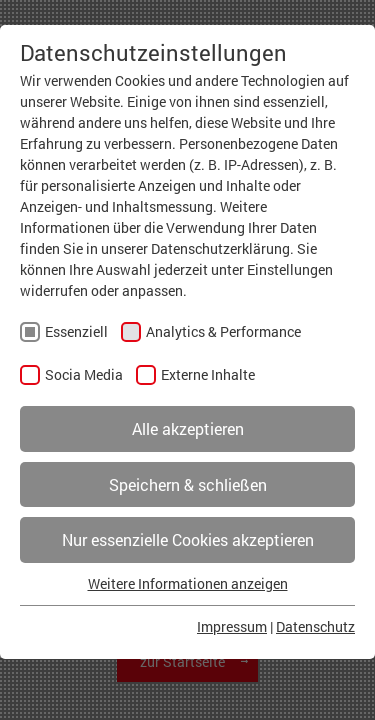  What do you see at coordinates (188, 484) in the screenshot?
I see `Speichern & schließen` at bounding box center [188, 484].